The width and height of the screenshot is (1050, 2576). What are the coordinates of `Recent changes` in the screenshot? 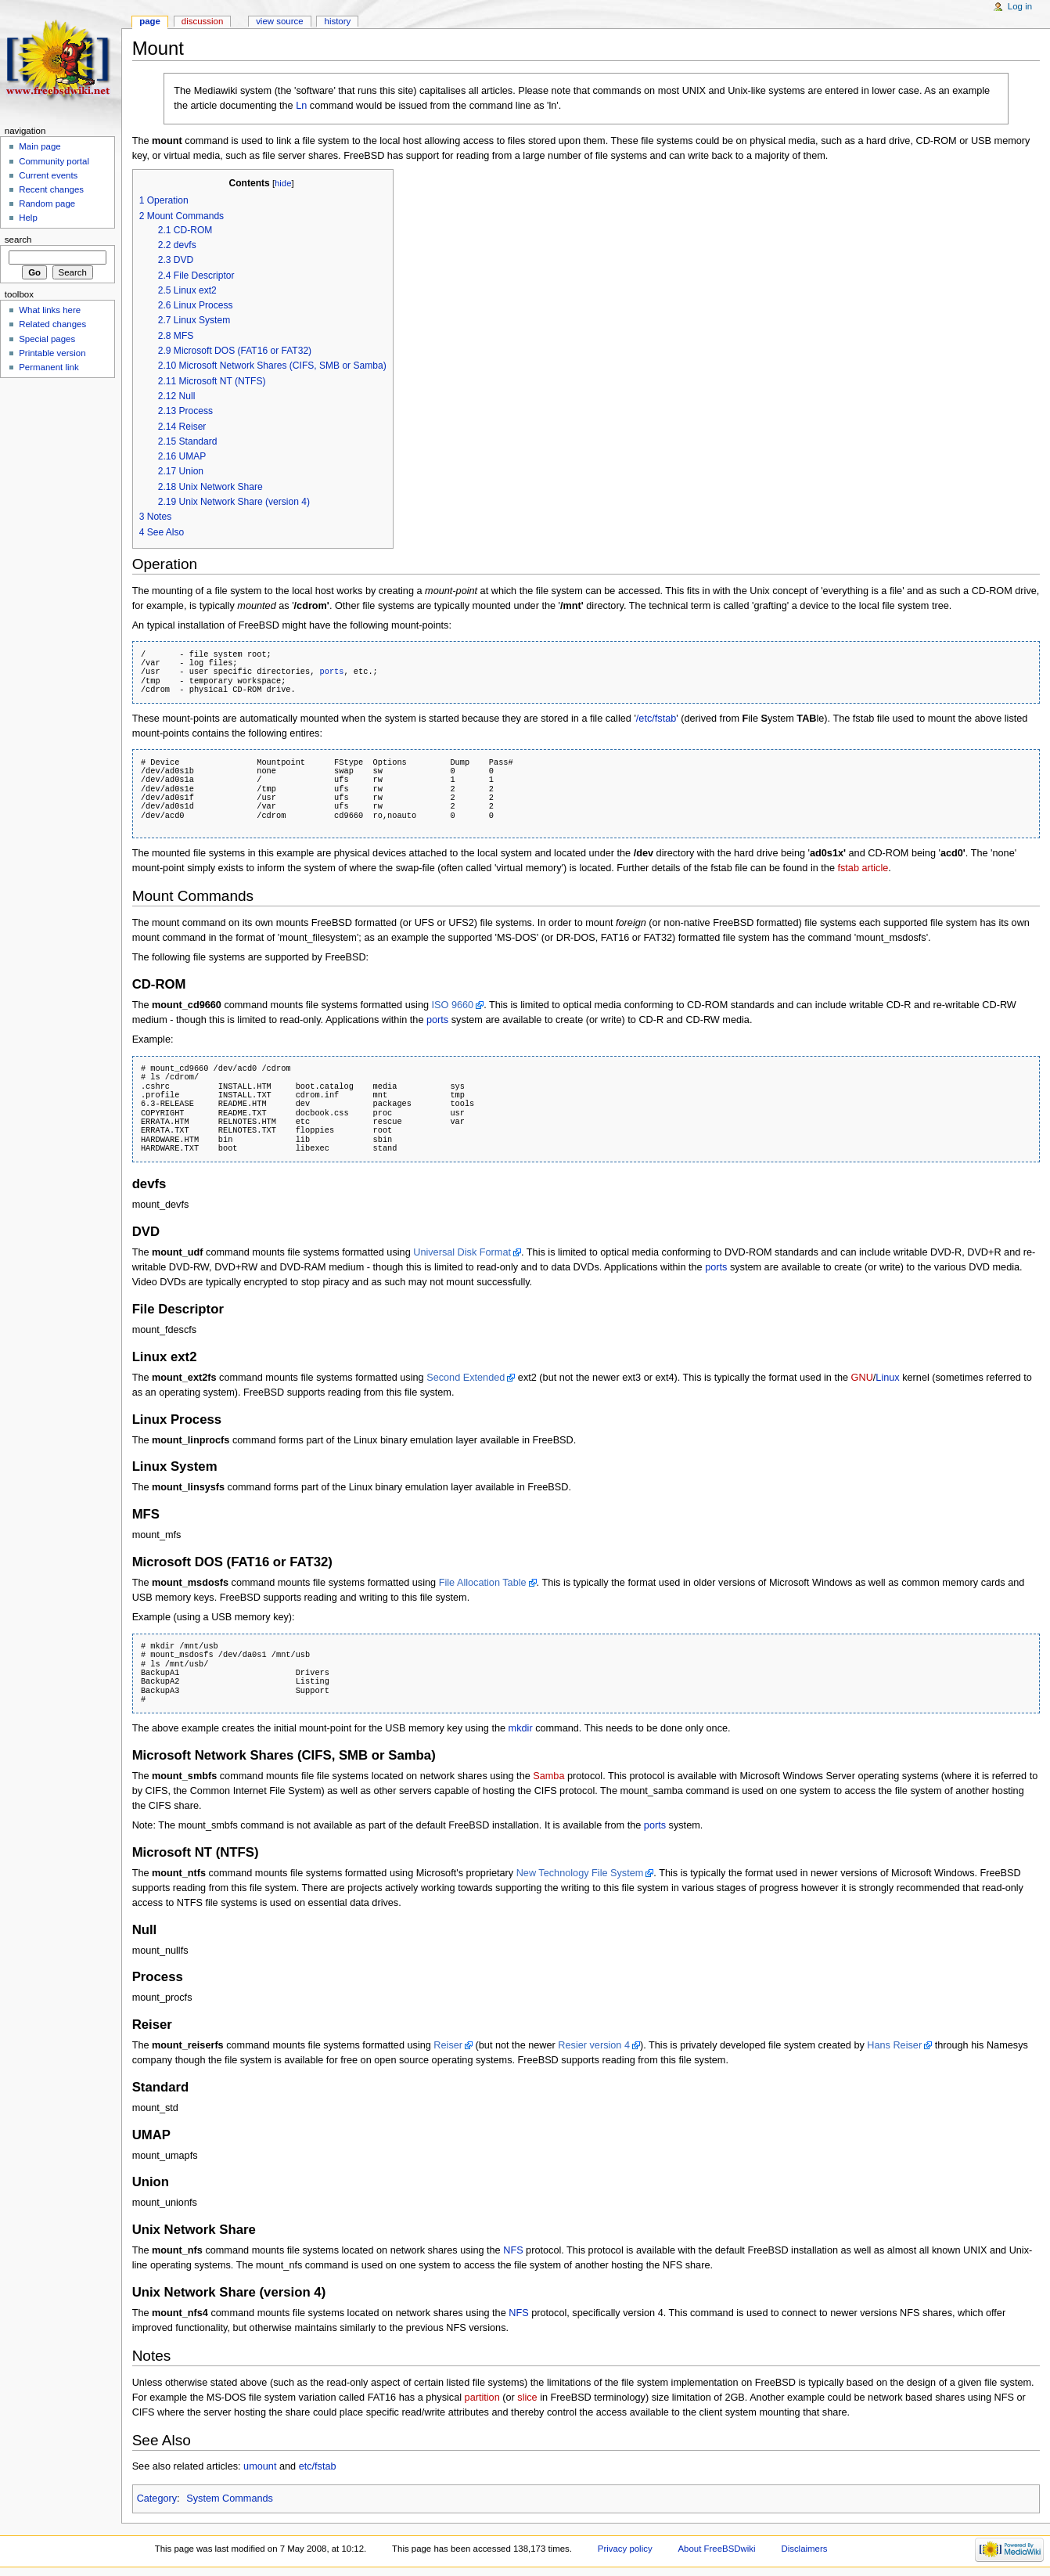 It's located at (51, 189).